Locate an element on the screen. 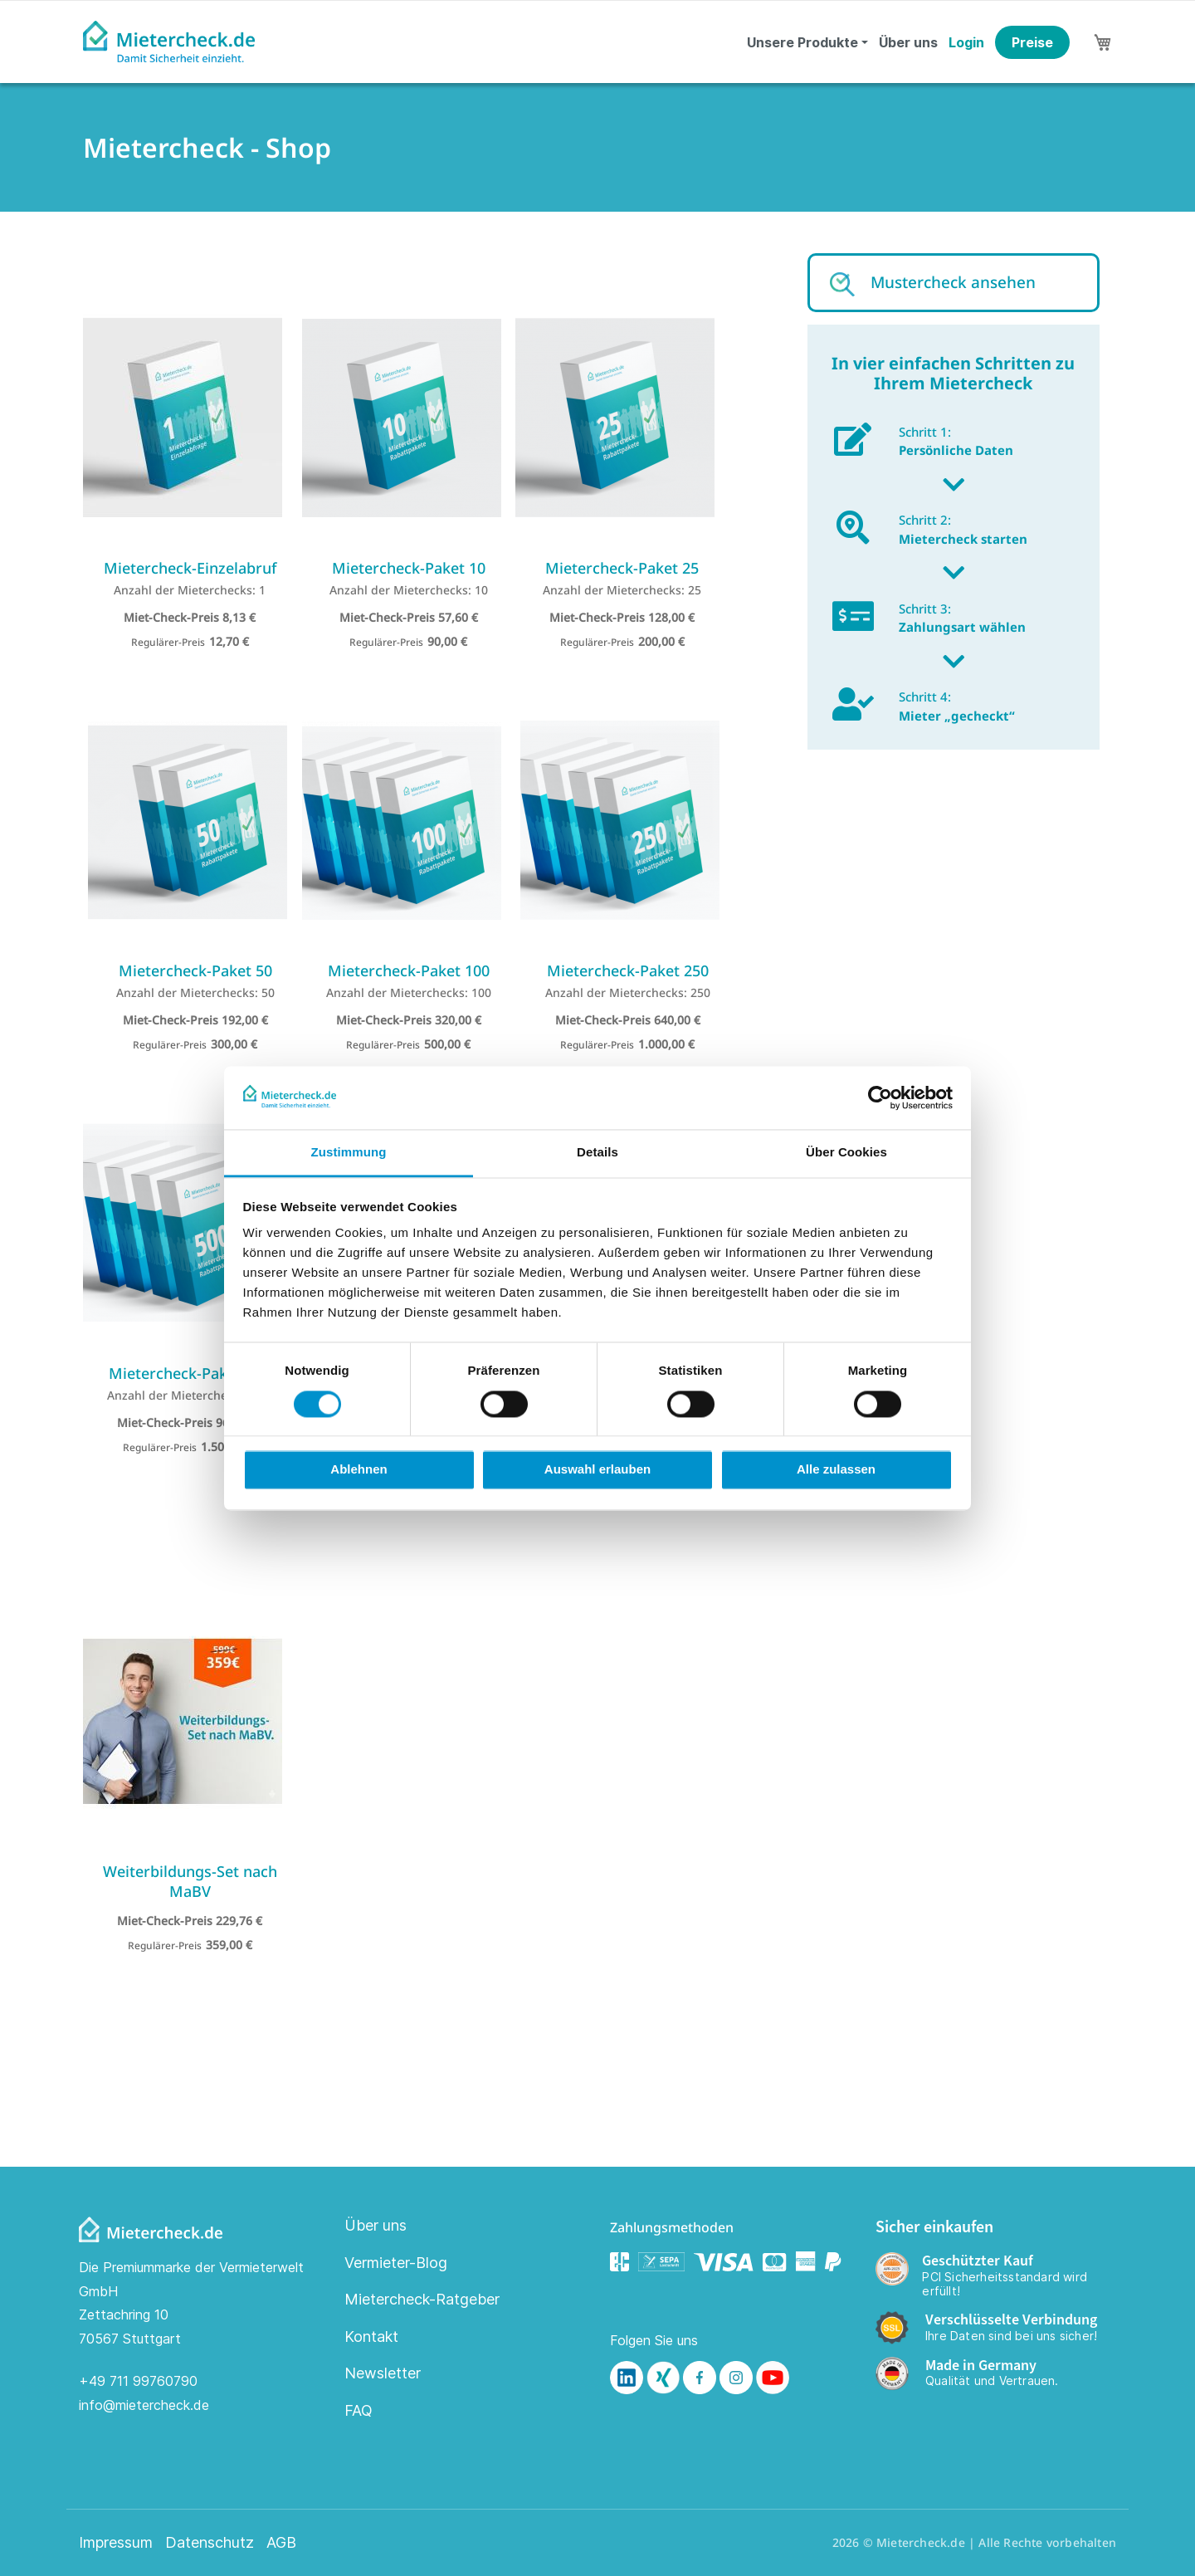 The width and height of the screenshot is (1195, 2576). Mietercheck-Paket 10 is located at coordinates (408, 568).